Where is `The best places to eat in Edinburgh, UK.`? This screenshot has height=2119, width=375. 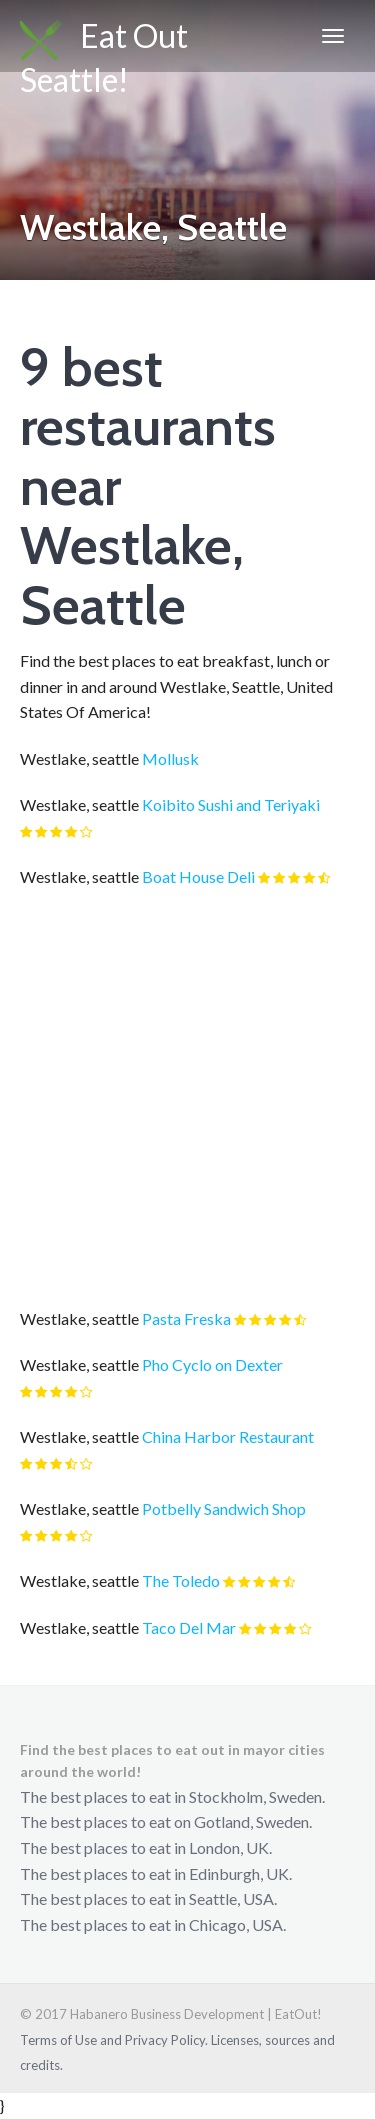
The best places to eat in Edinburgh, UK. is located at coordinates (156, 1873).